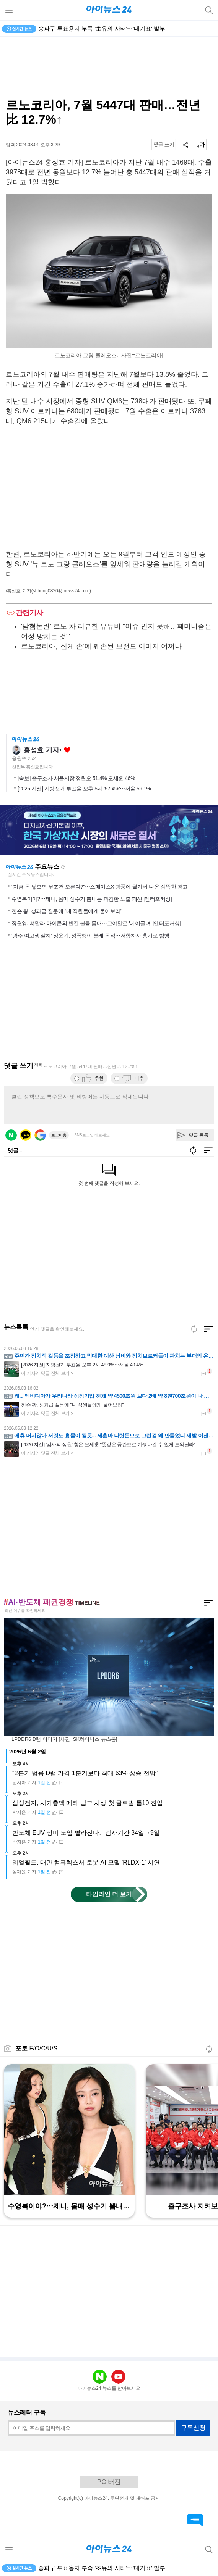 This screenshot has width=218, height=2576. I want to click on (shhong0820@inews24.com), so click(61, 591).